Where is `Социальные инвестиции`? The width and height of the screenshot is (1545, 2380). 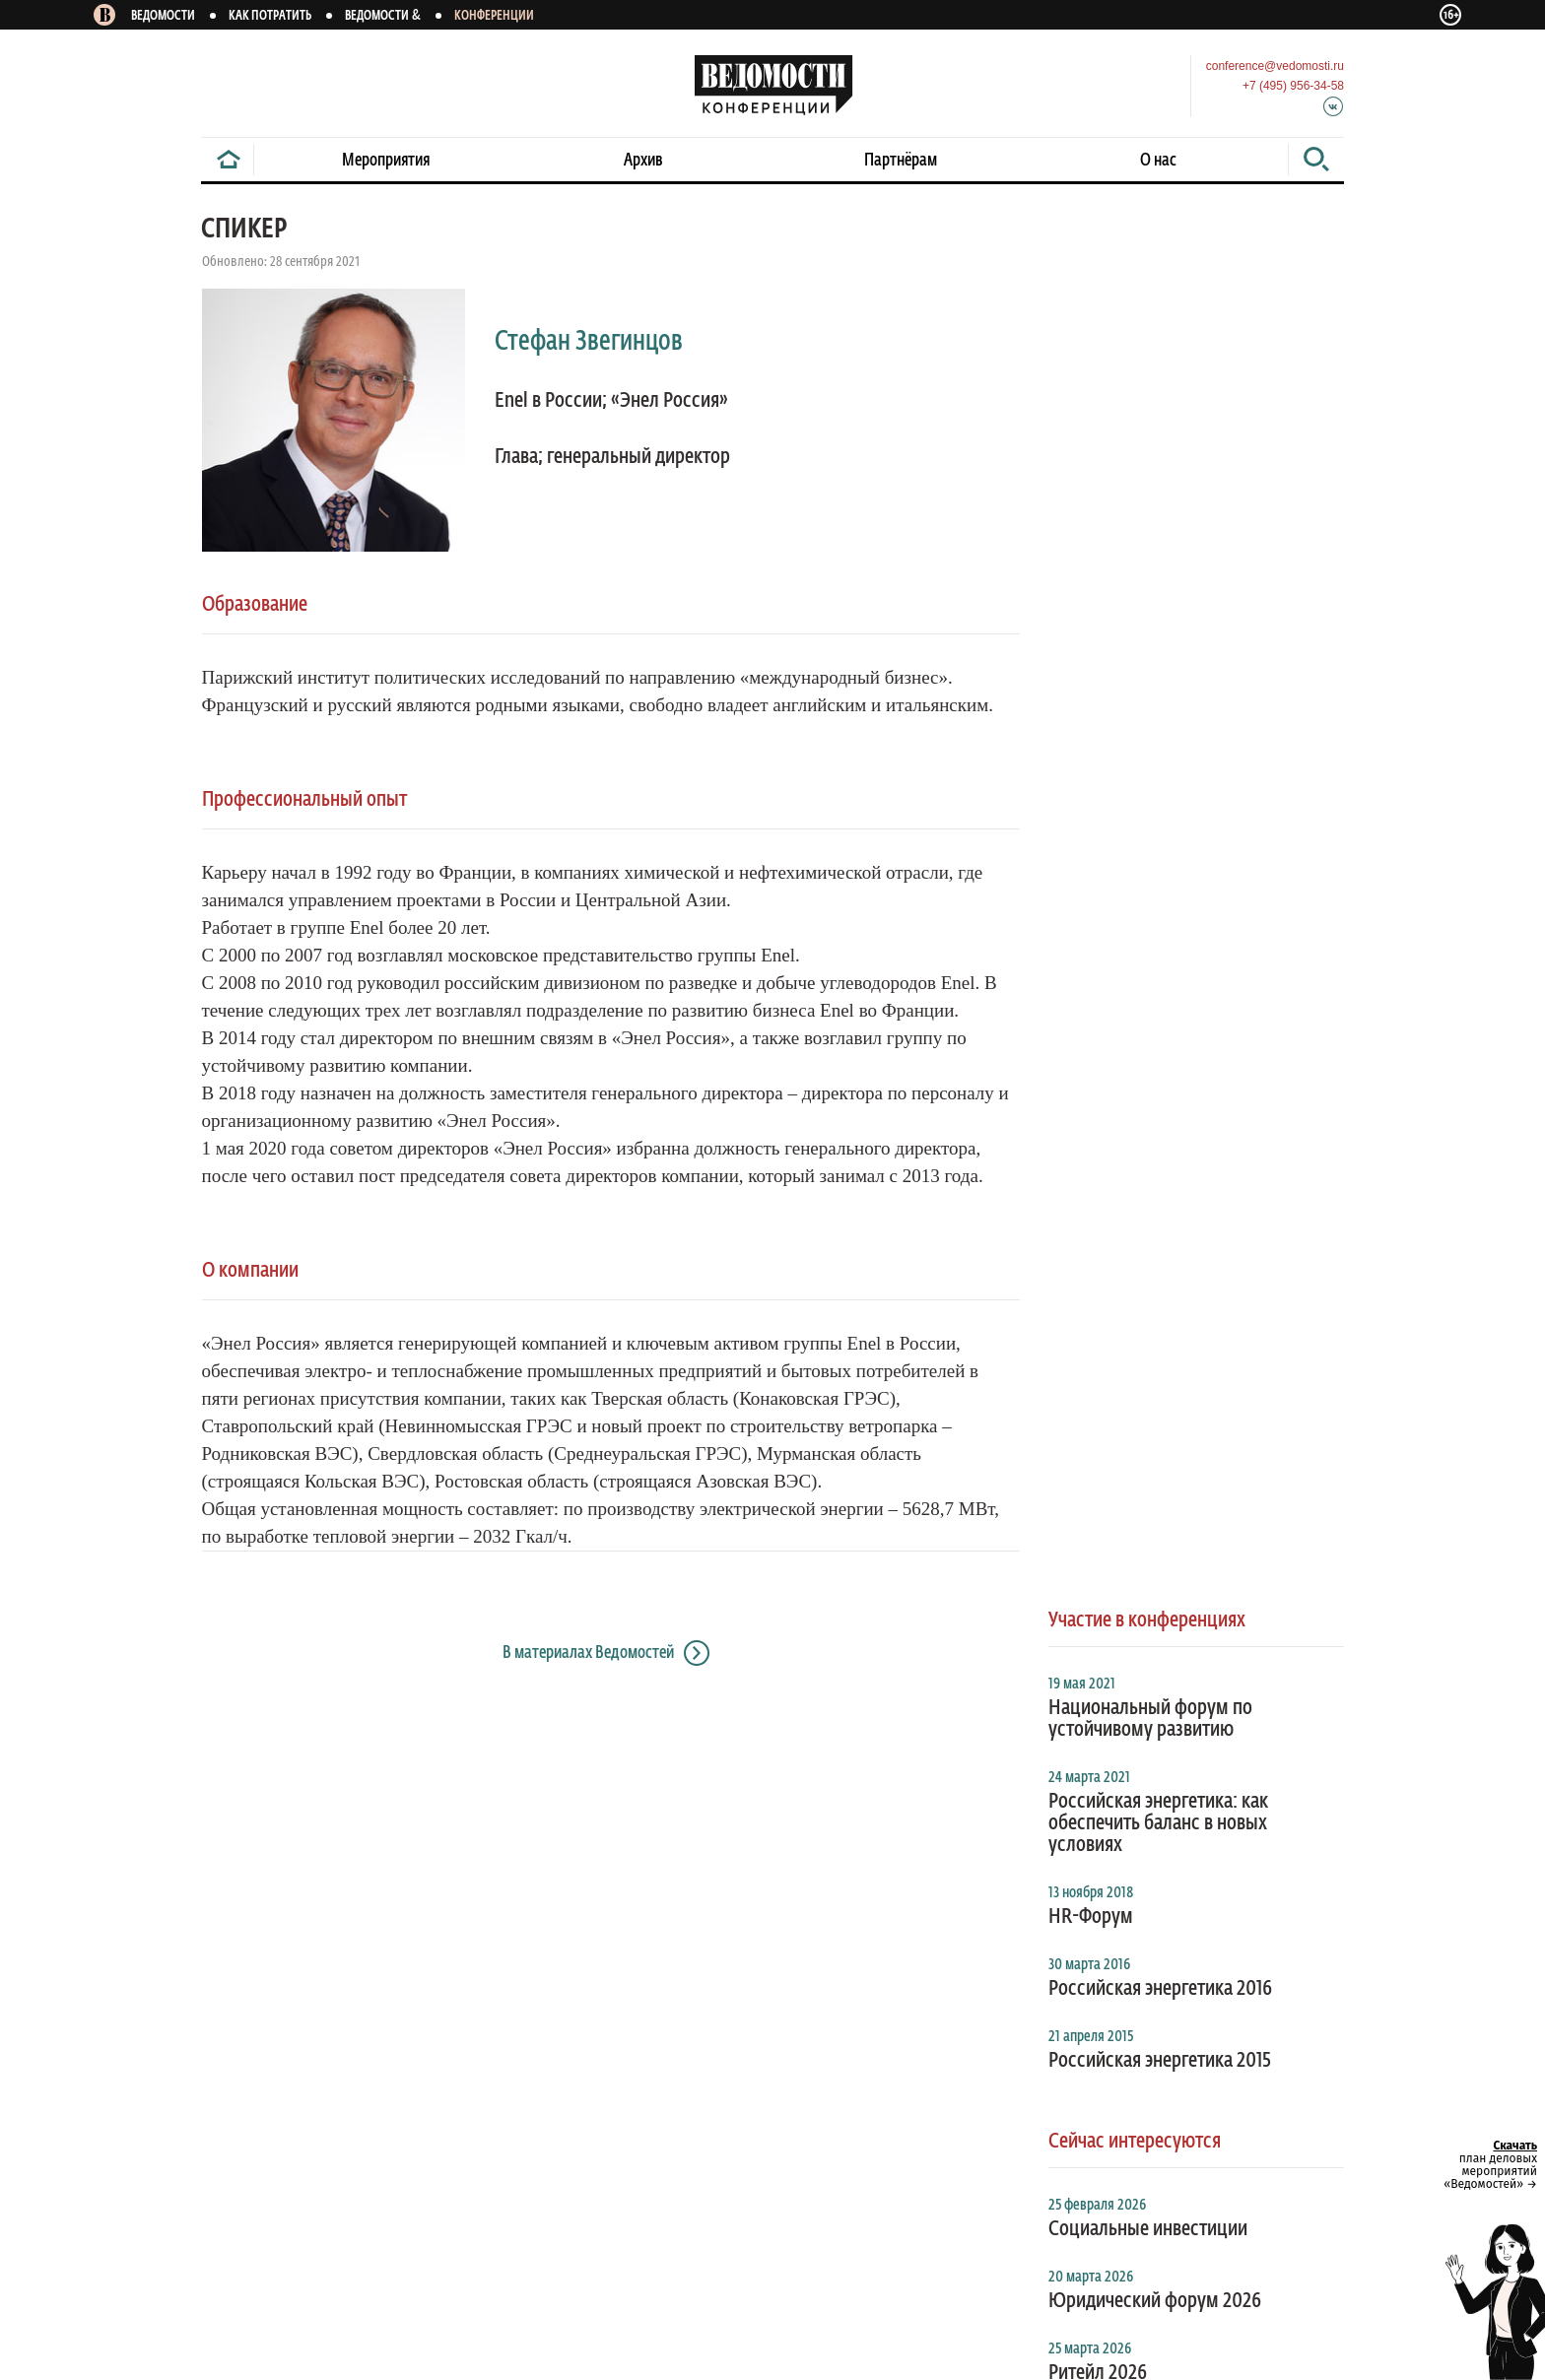
Социальные инвестиции is located at coordinates (1147, 934).